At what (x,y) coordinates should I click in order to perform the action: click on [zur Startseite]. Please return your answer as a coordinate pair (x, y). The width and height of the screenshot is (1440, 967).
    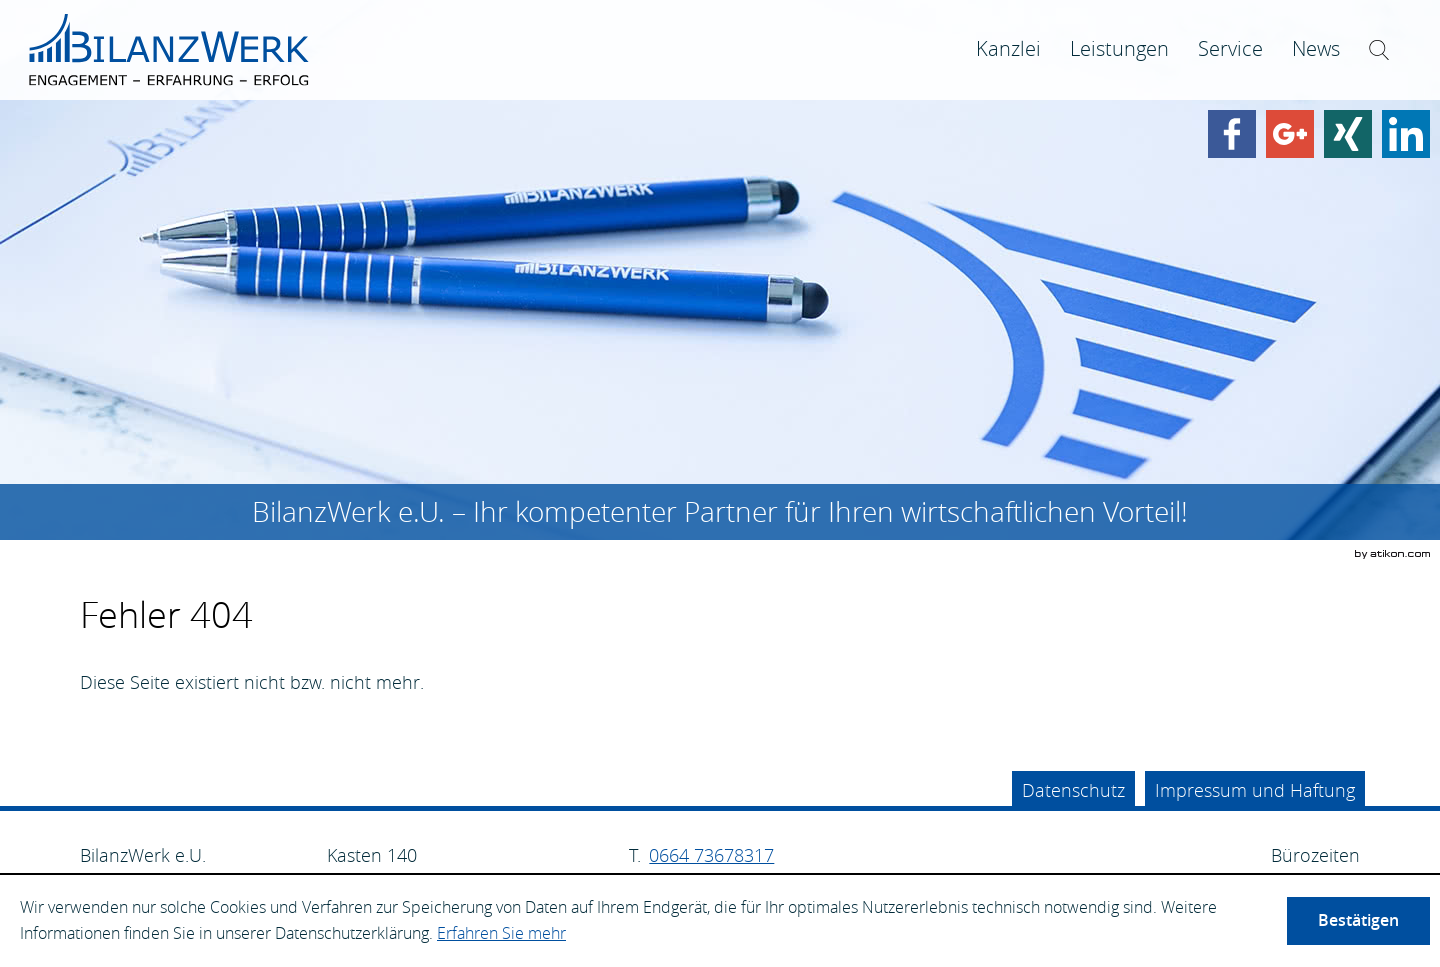
    Looking at the image, I should click on (169, 50).